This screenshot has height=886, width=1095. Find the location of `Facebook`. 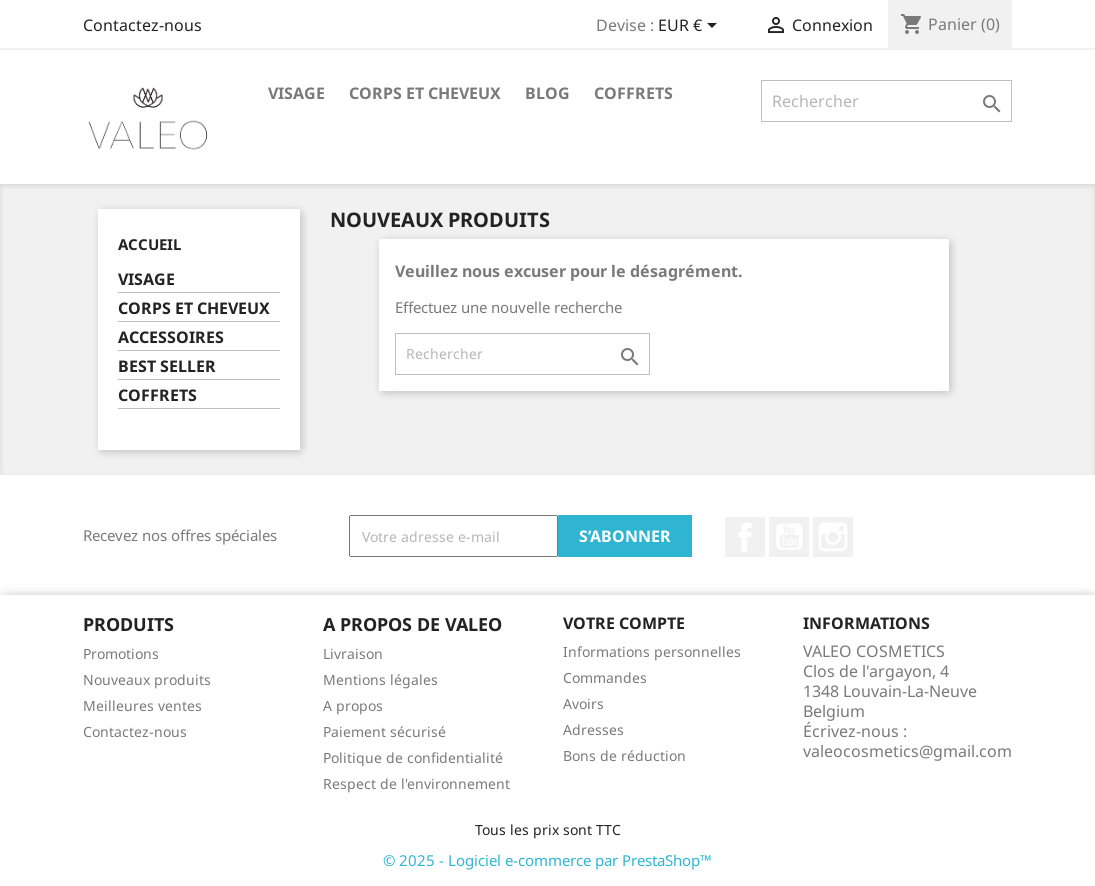

Facebook is located at coordinates (745, 537).